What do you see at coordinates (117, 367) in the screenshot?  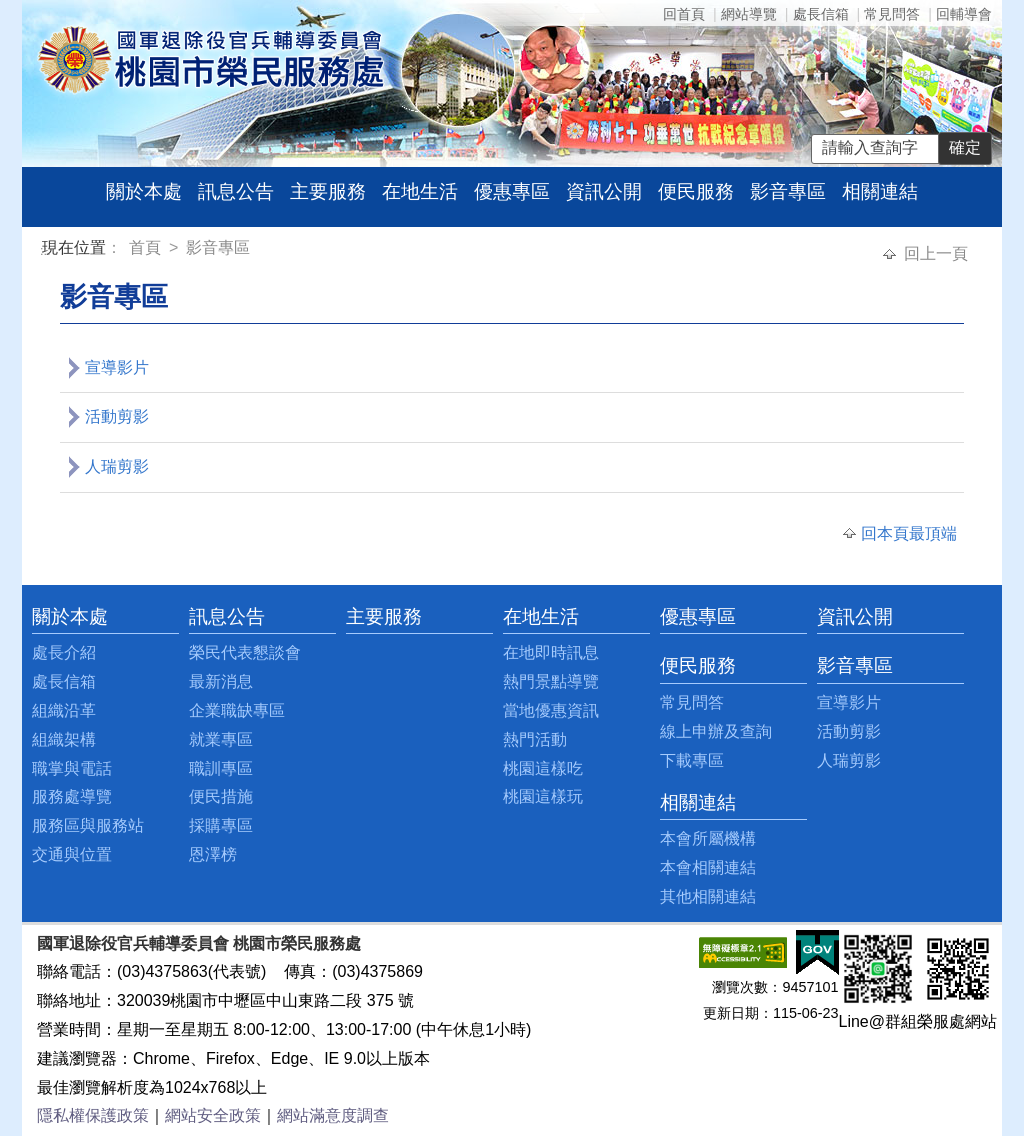 I see `宣導影片` at bounding box center [117, 367].